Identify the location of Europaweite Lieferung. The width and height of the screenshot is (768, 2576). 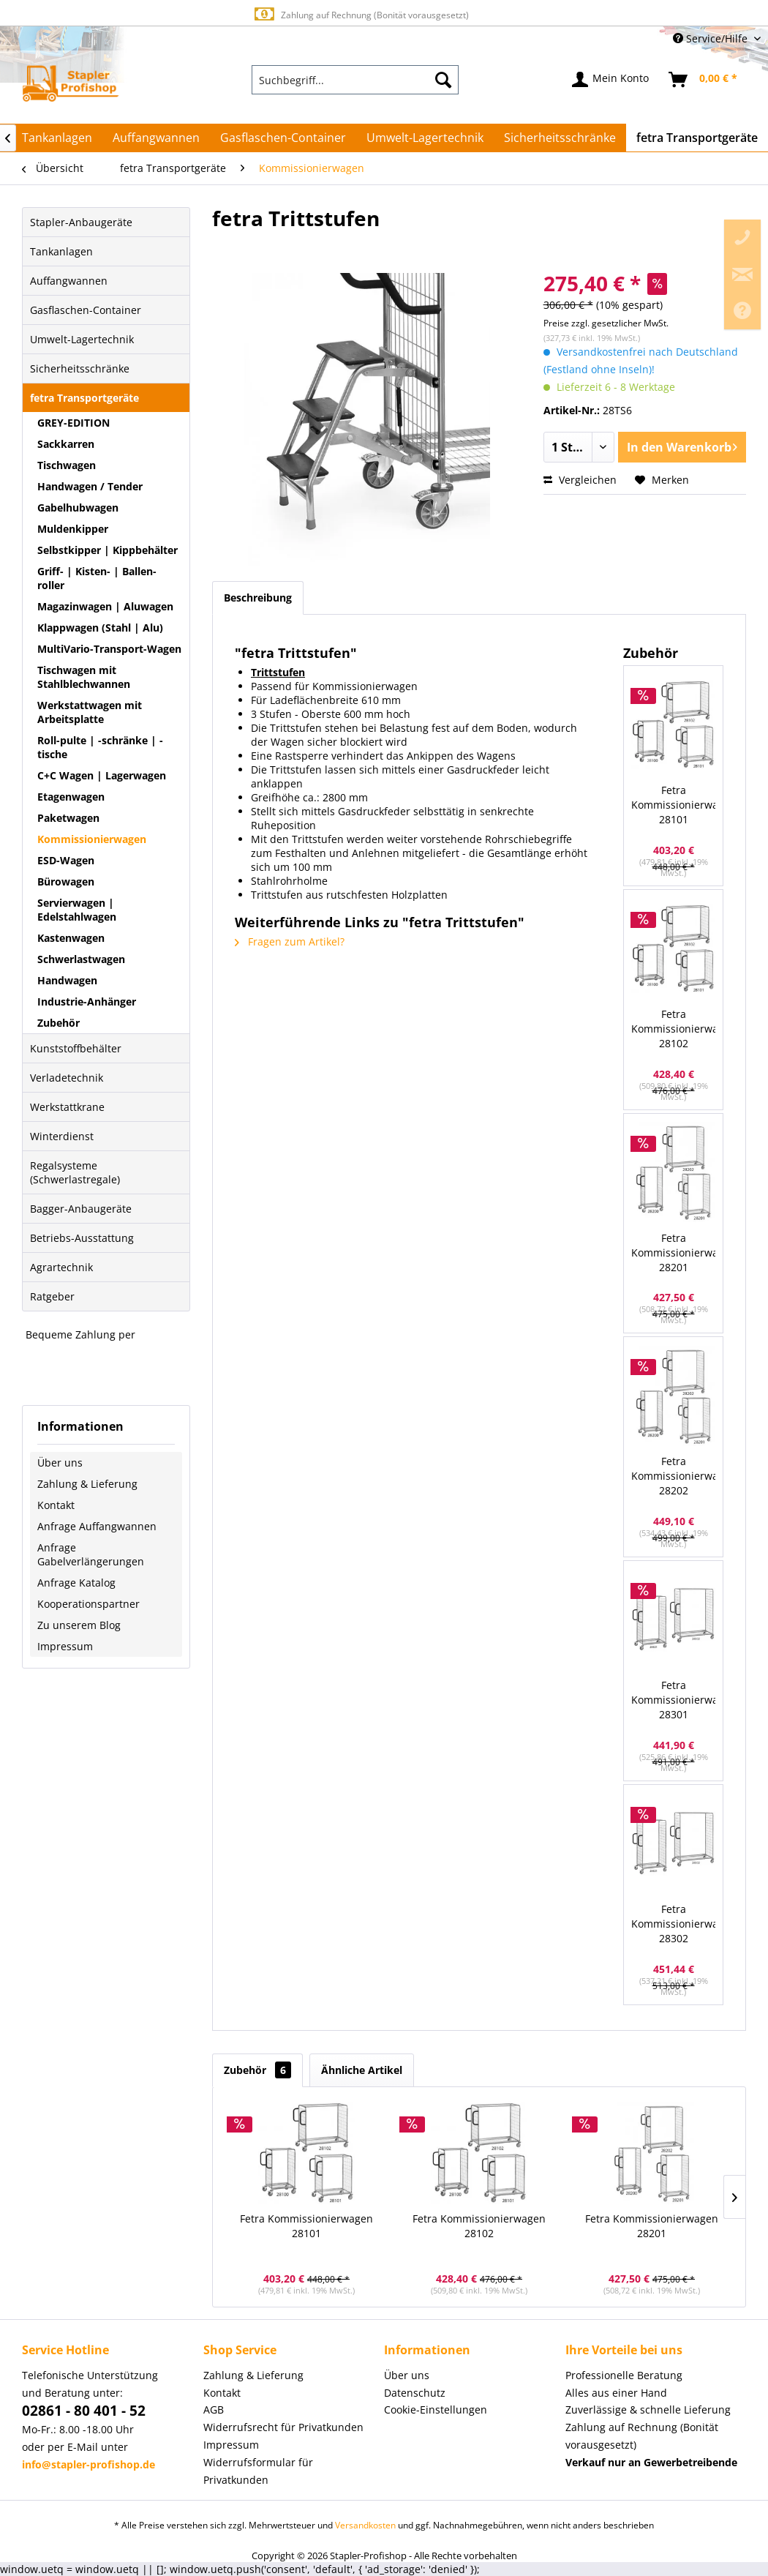
(361, 14).